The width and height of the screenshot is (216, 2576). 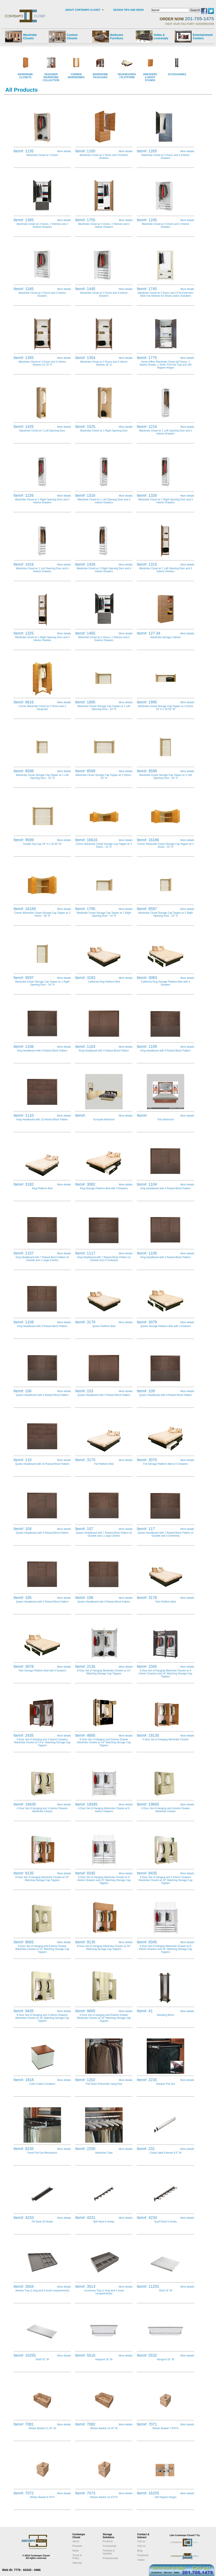 What do you see at coordinates (42, 1050) in the screenshot?
I see `King Headboard with 6 Raised Block Pattern` at bounding box center [42, 1050].